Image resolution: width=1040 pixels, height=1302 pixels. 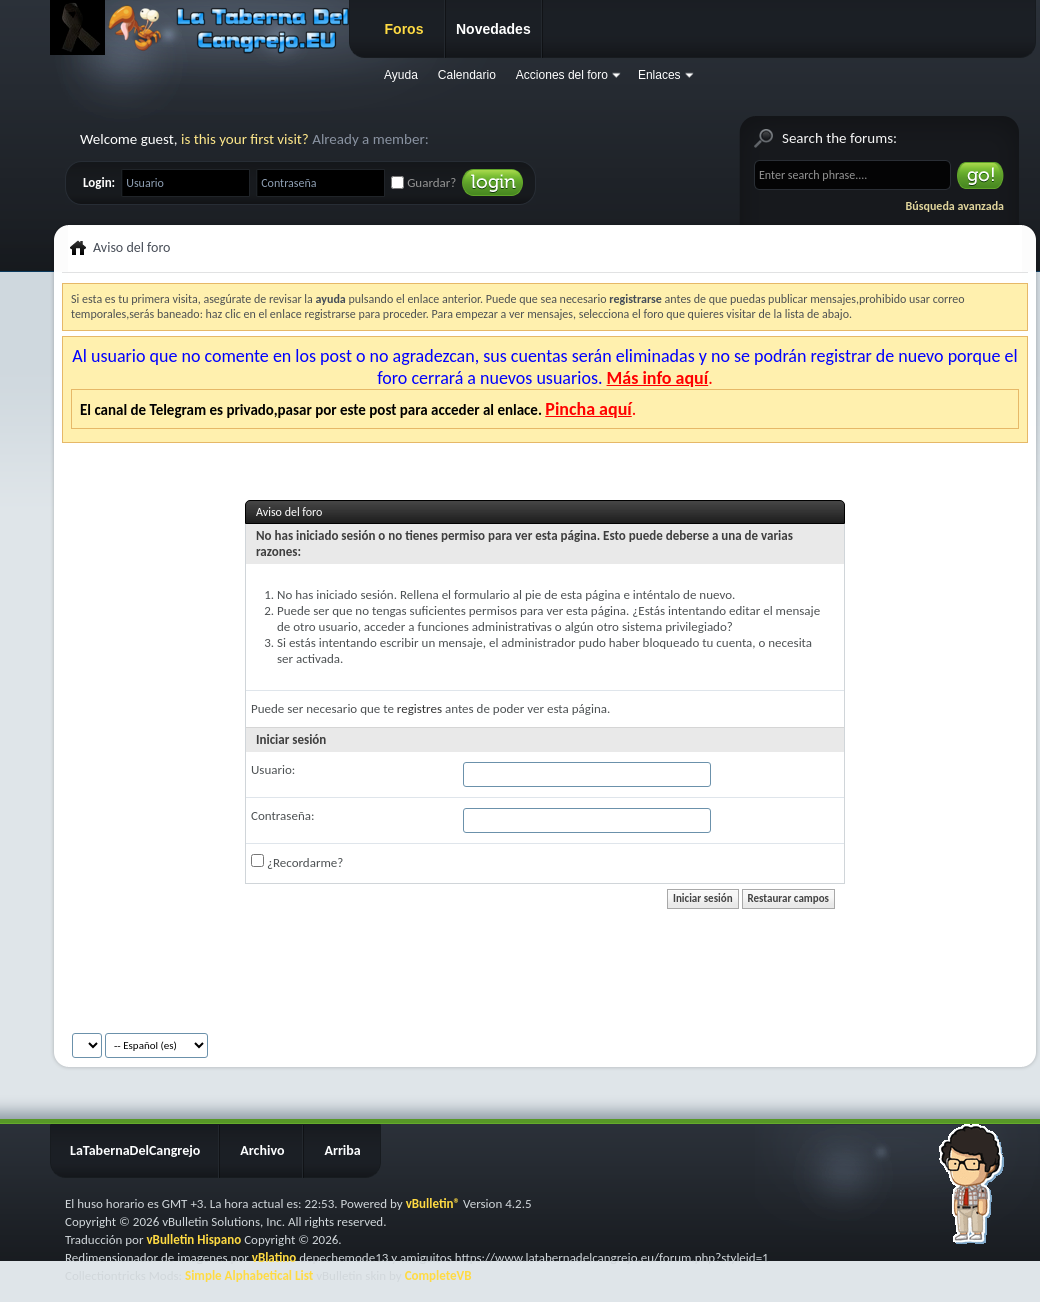 I want to click on Usuario:, so click(x=273, y=769).